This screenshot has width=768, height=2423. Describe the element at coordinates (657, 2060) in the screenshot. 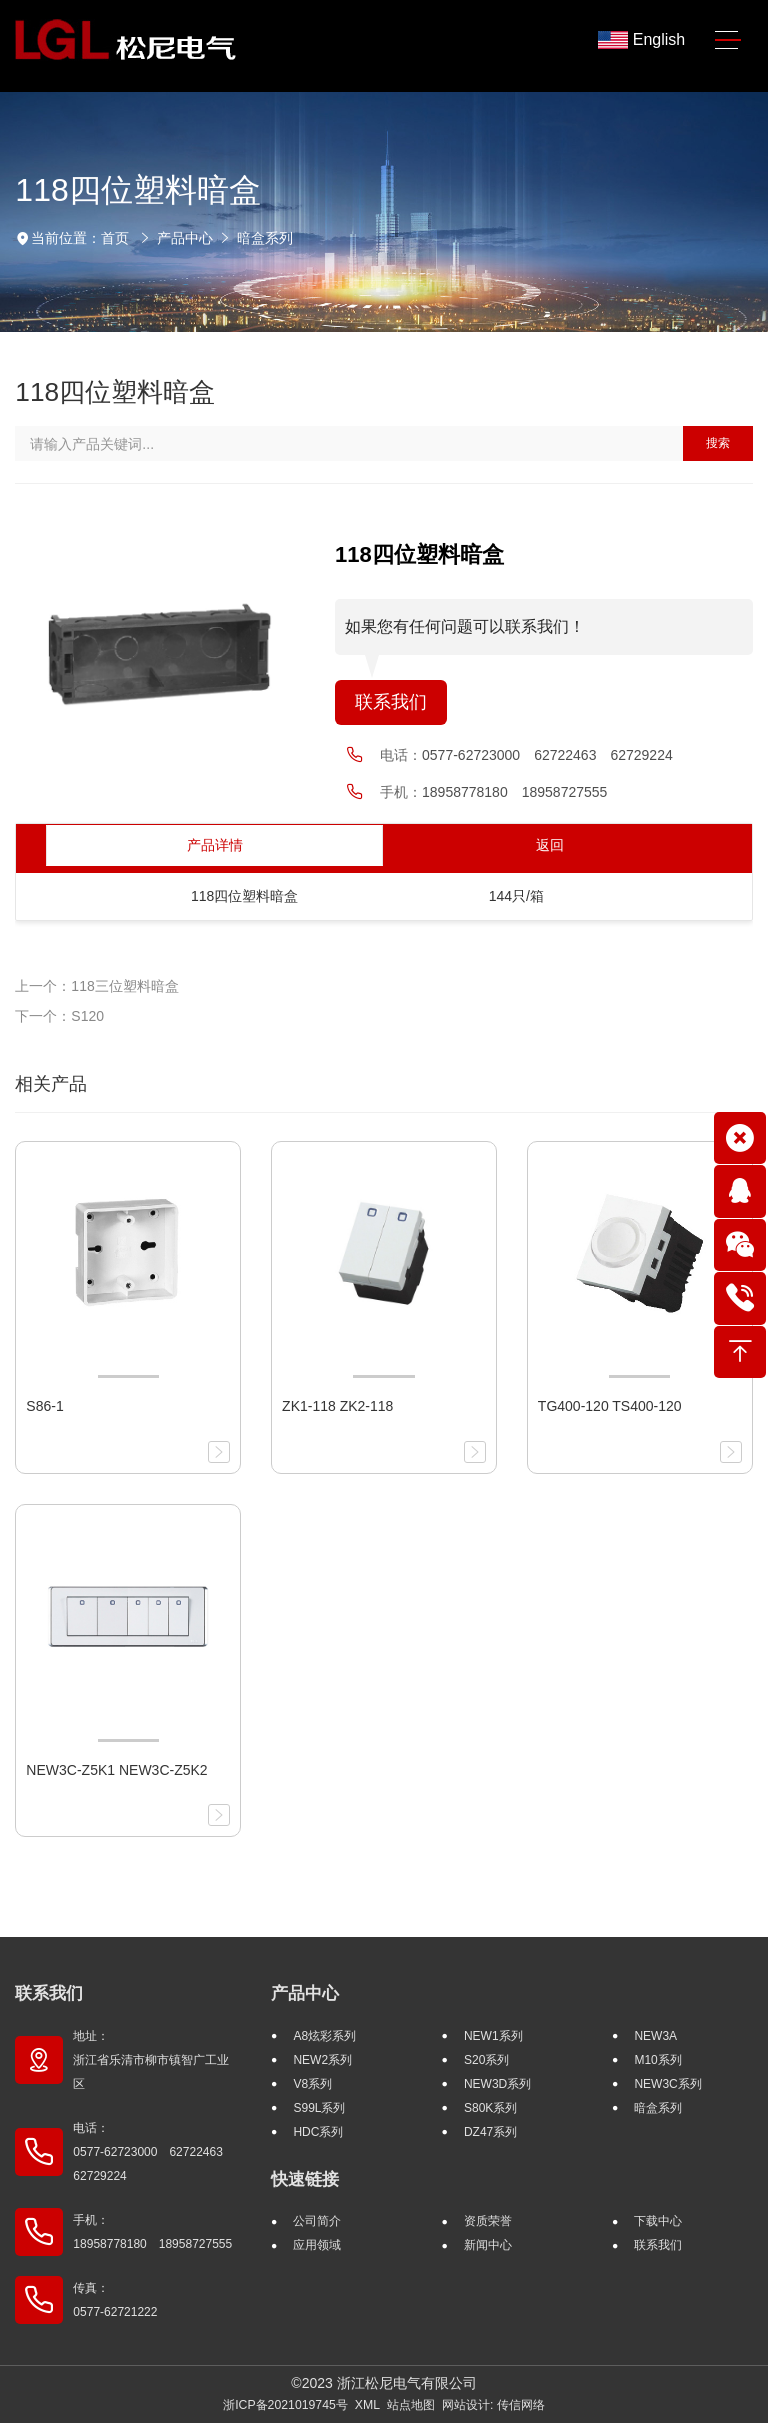

I see `M10系列` at that location.